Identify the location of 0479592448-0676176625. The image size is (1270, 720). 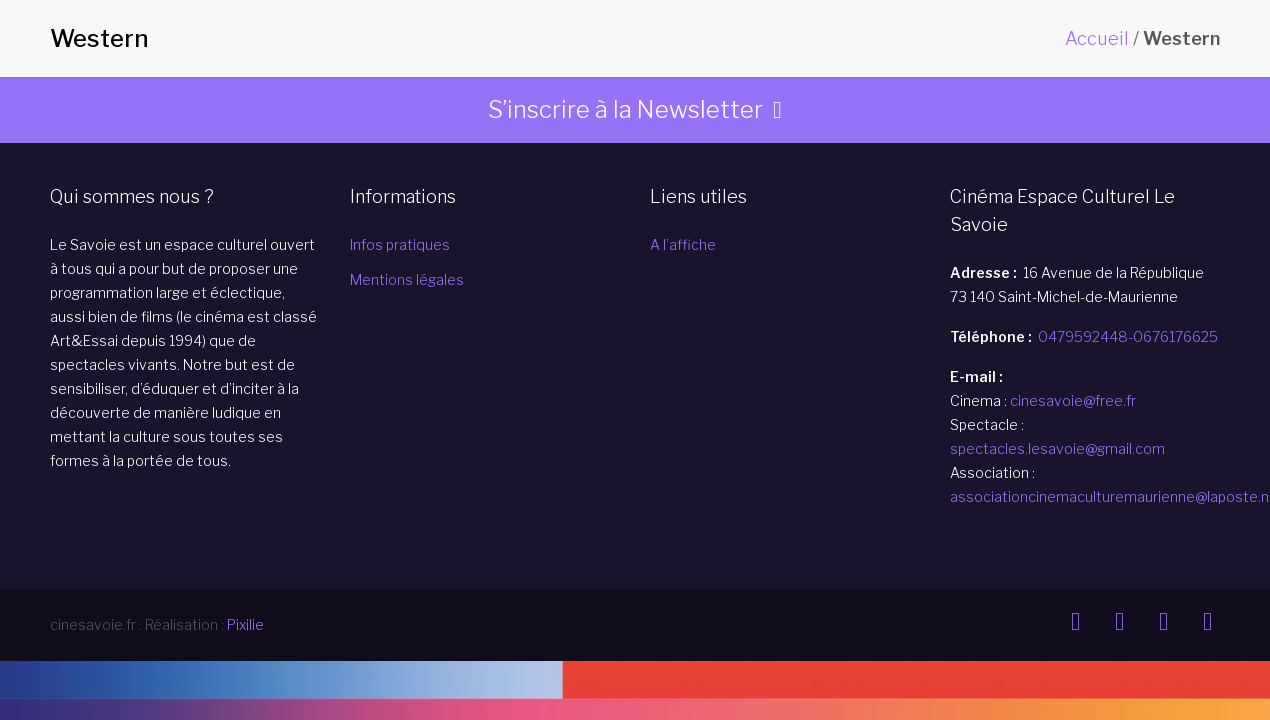
(1128, 336).